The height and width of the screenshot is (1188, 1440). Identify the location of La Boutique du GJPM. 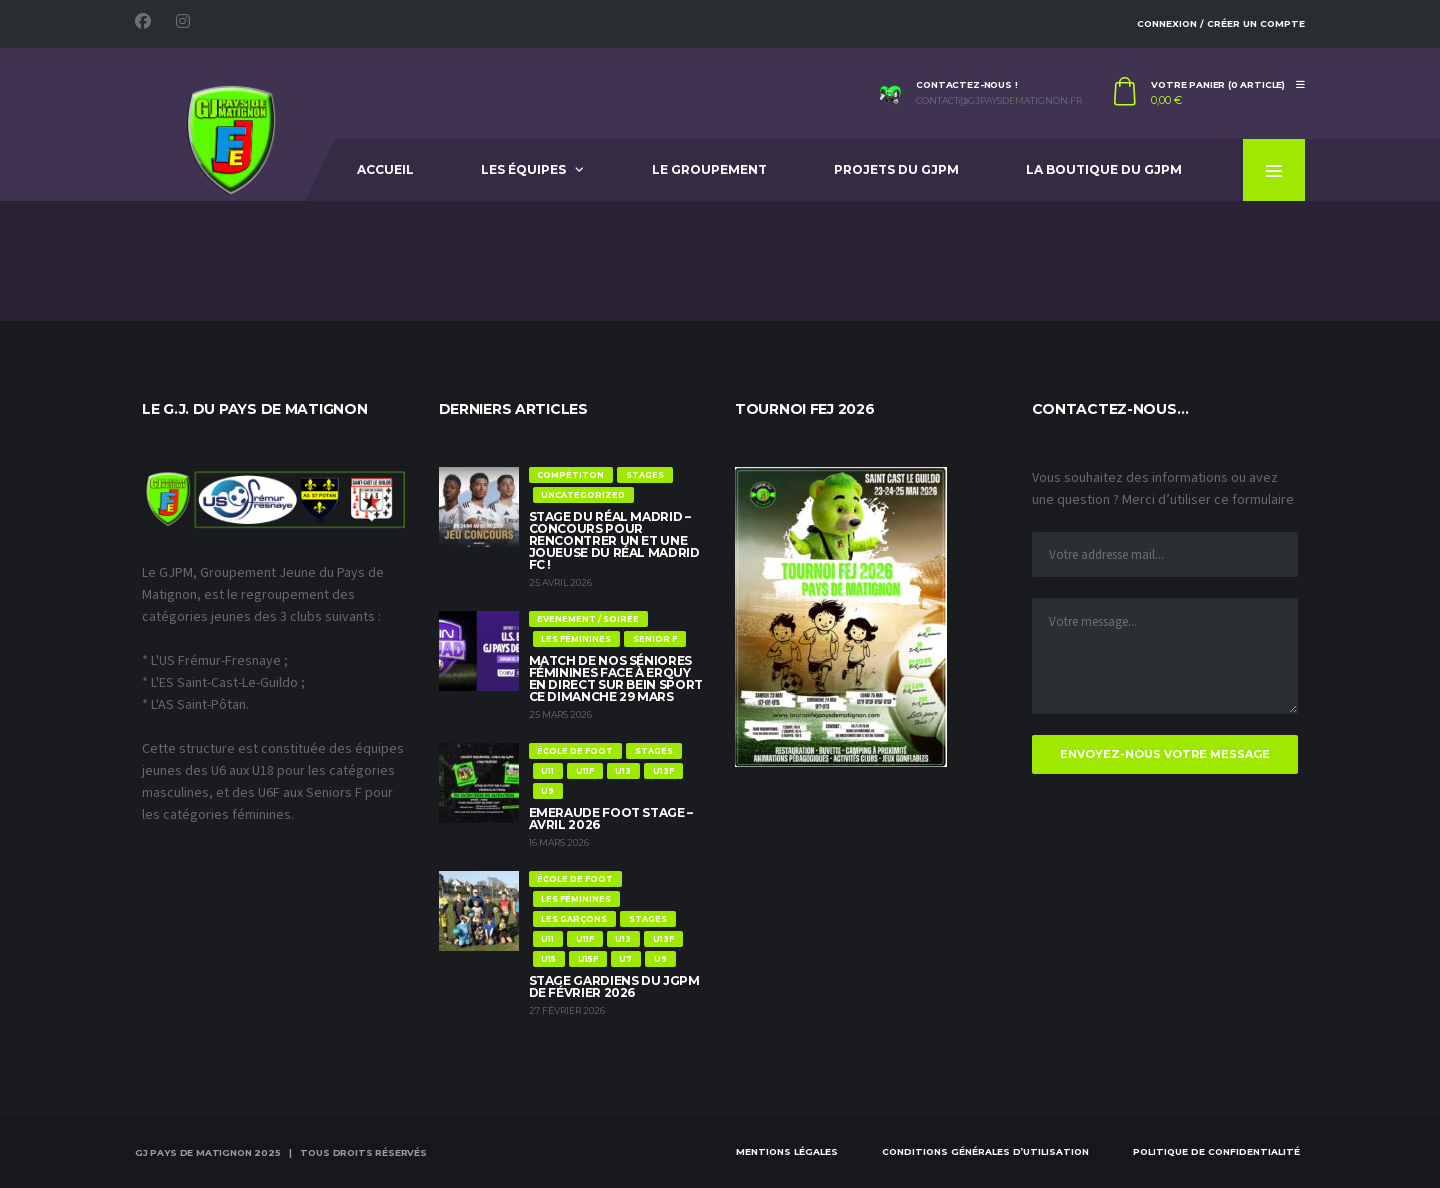
(1104, 169).